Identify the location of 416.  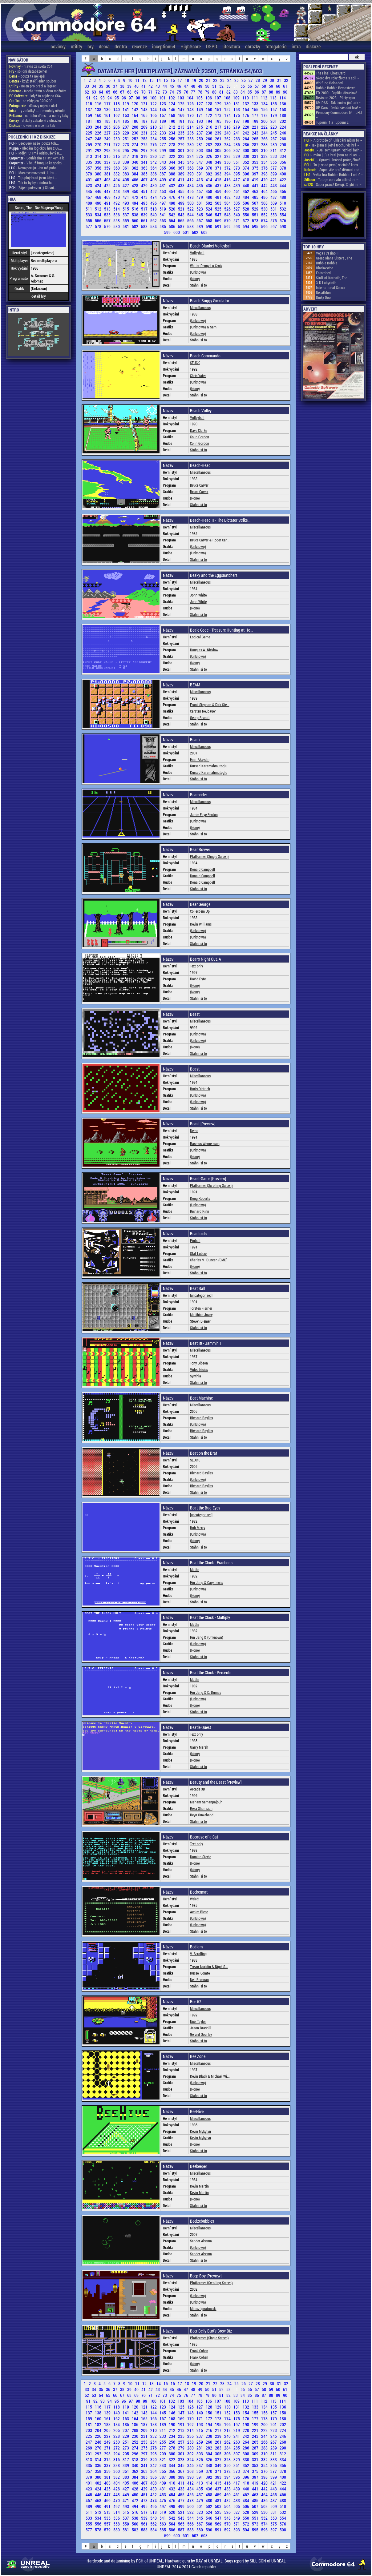
(228, 180).